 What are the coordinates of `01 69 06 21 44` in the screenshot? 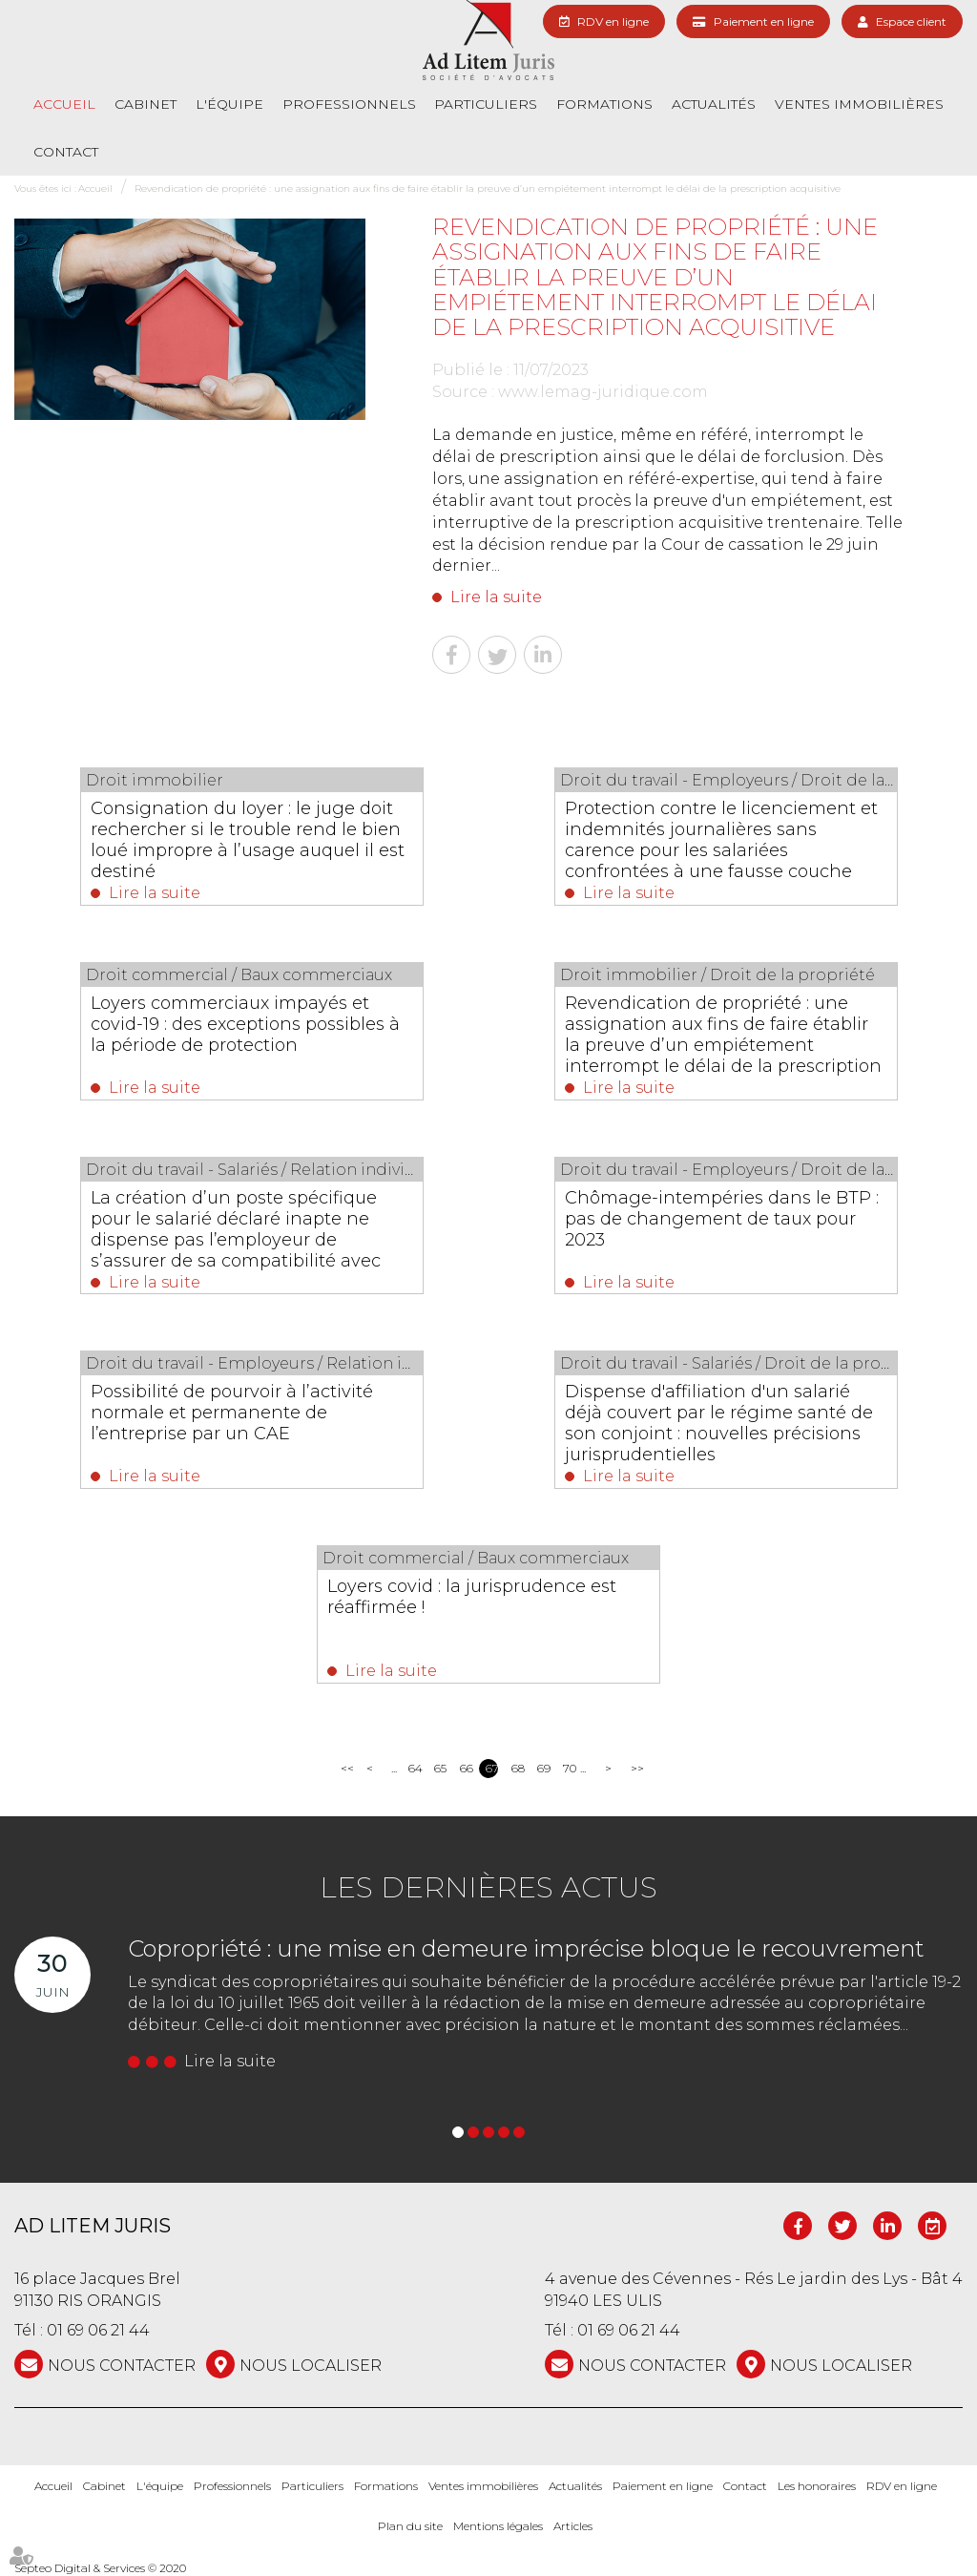 It's located at (98, 2330).